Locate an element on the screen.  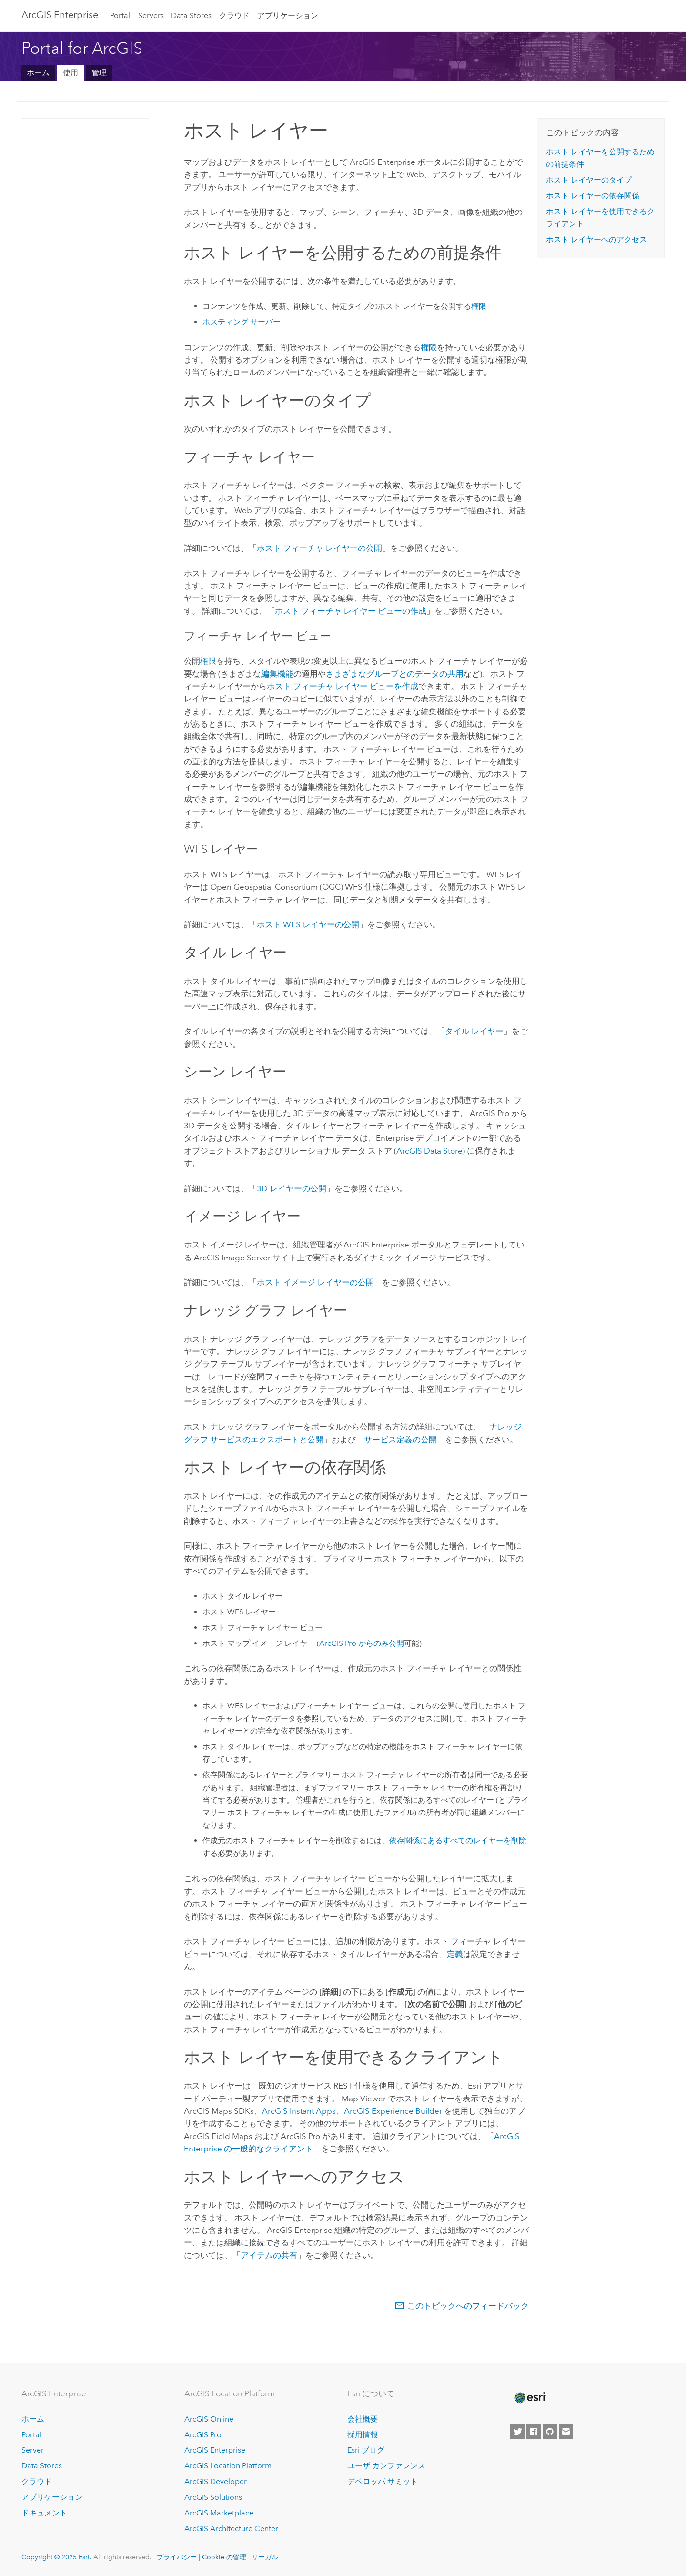
Server is located at coordinates (32, 2449).